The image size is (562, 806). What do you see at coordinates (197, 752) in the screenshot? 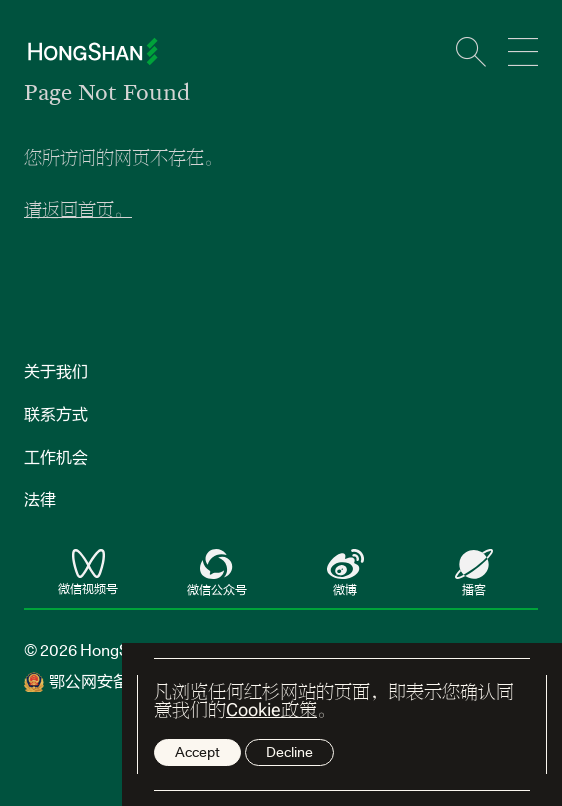
I see `Accept` at bounding box center [197, 752].